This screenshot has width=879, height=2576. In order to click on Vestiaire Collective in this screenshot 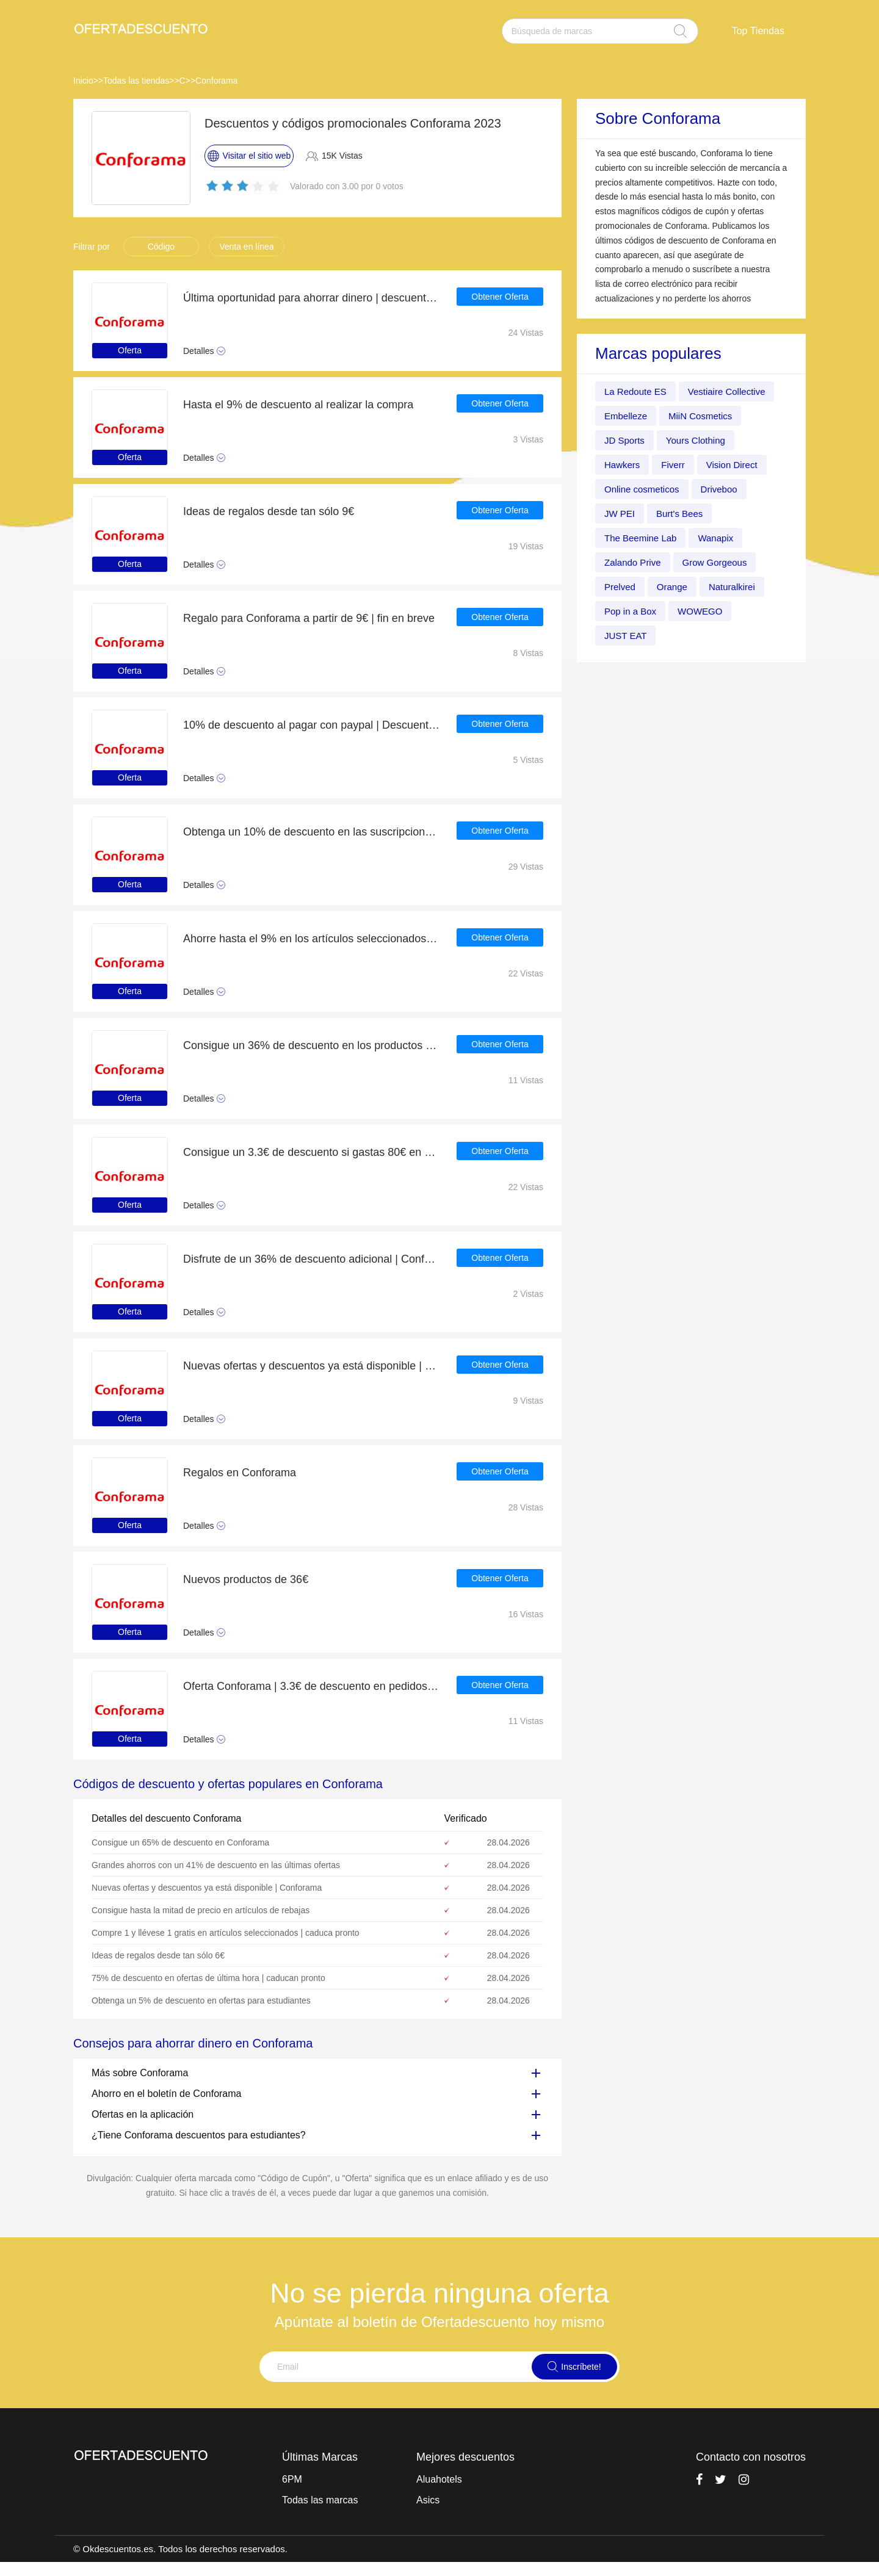, I will do `click(733, 391)`.